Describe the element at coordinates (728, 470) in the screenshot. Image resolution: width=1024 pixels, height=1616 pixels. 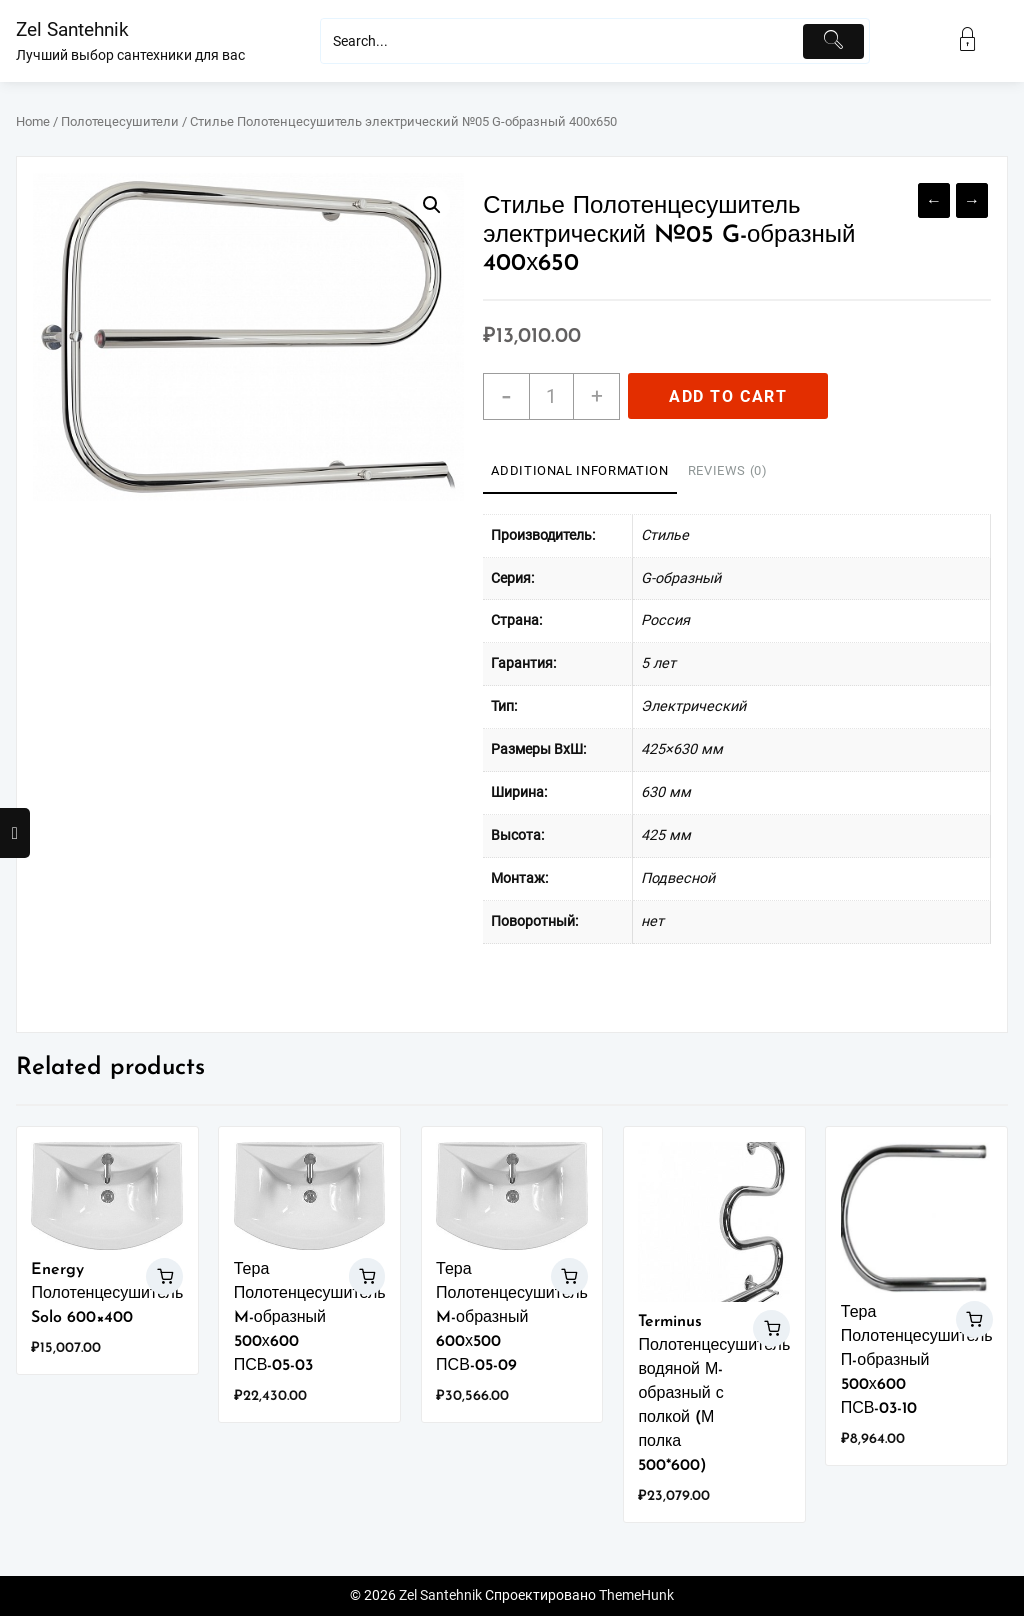
I see `Reviews (0)` at that location.